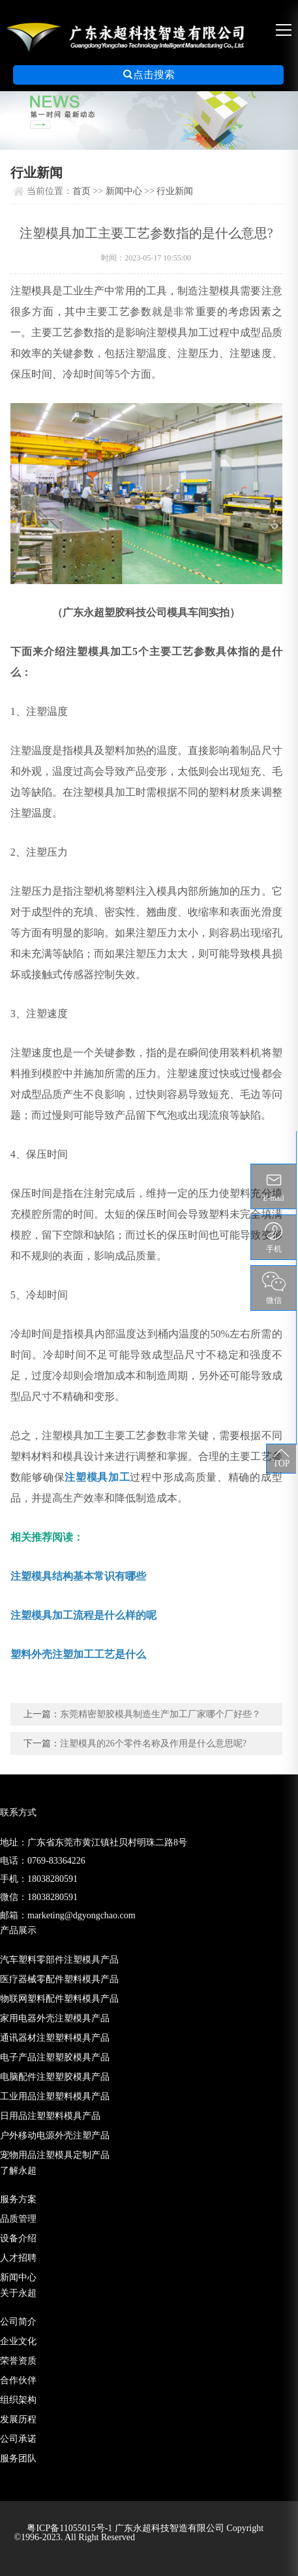  What do you see at coordinates (160, 1714) in the screenshot?
I see `东莞精密塑胶模具制造生产加工厂家哪个厂好些？` at bounding box center [160, 1714].